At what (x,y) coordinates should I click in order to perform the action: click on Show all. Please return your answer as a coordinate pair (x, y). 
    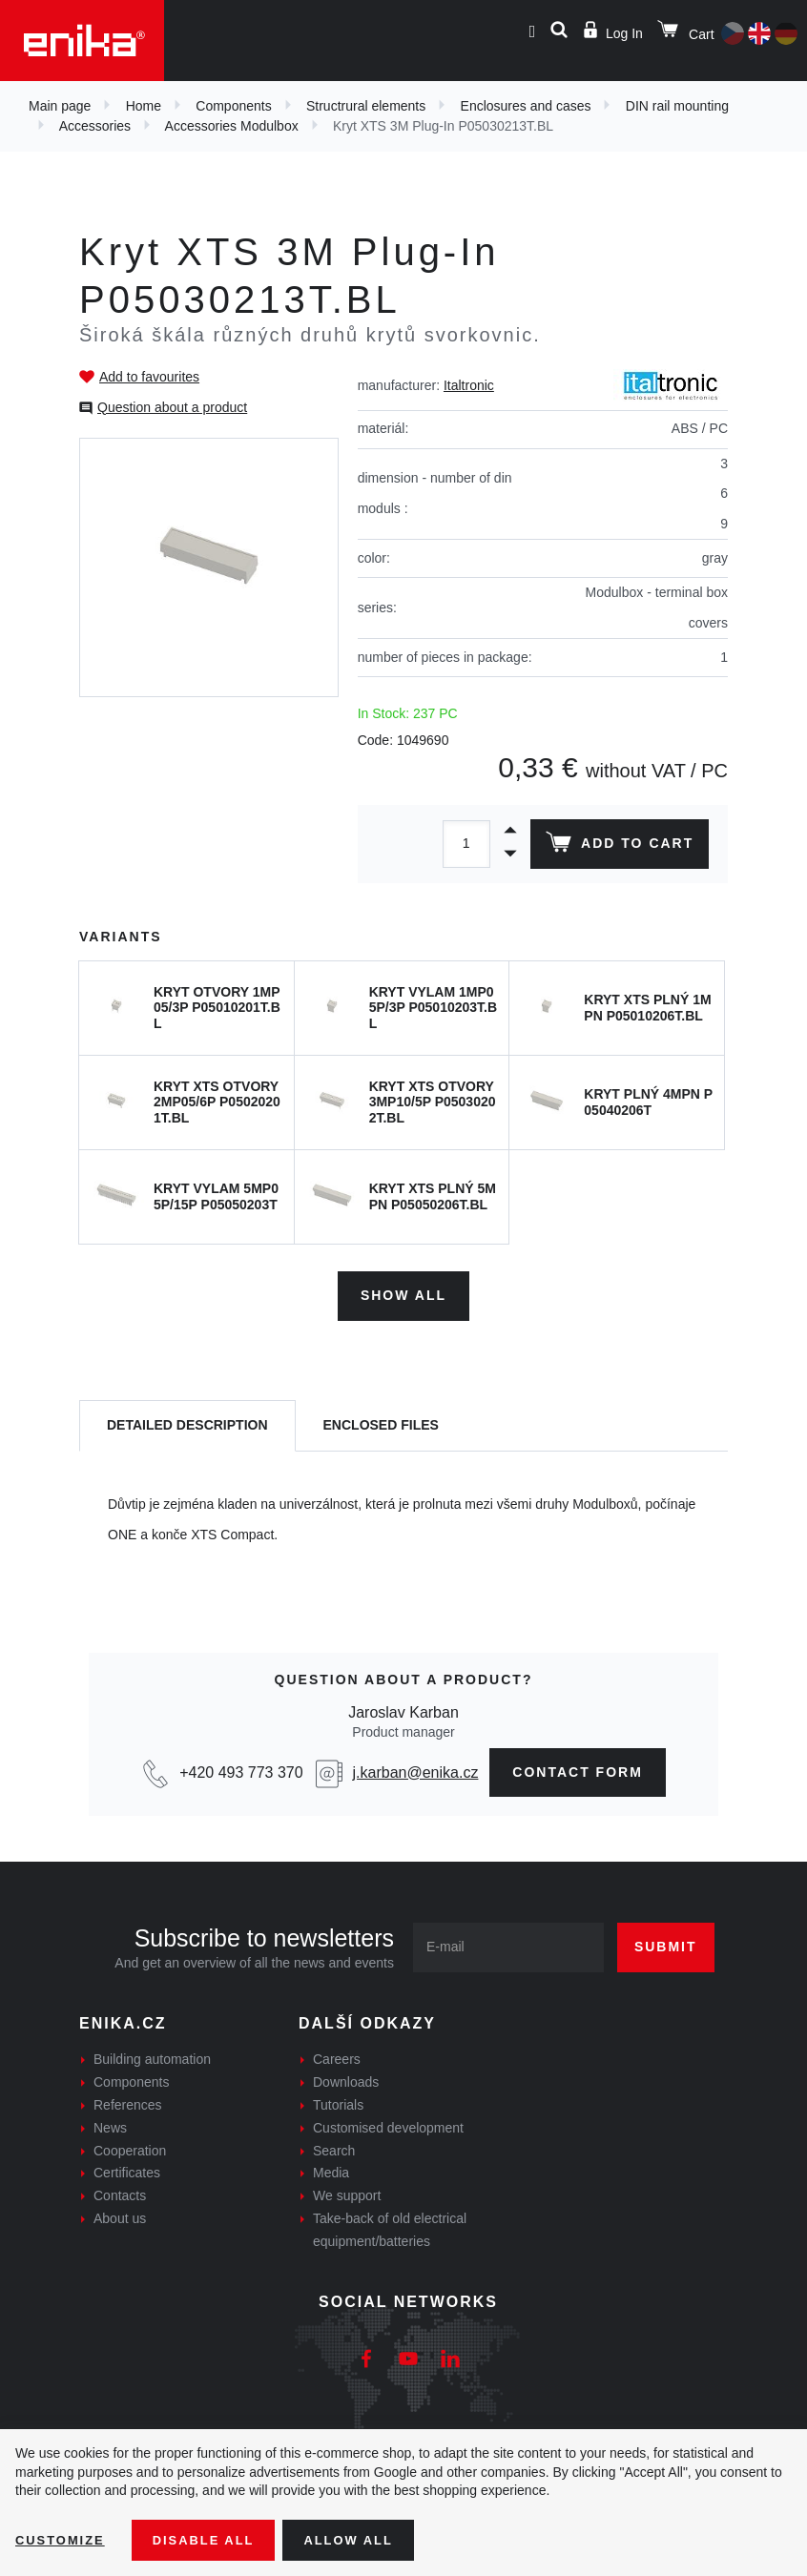
    Looking at the image, I should click on (403, 1291).